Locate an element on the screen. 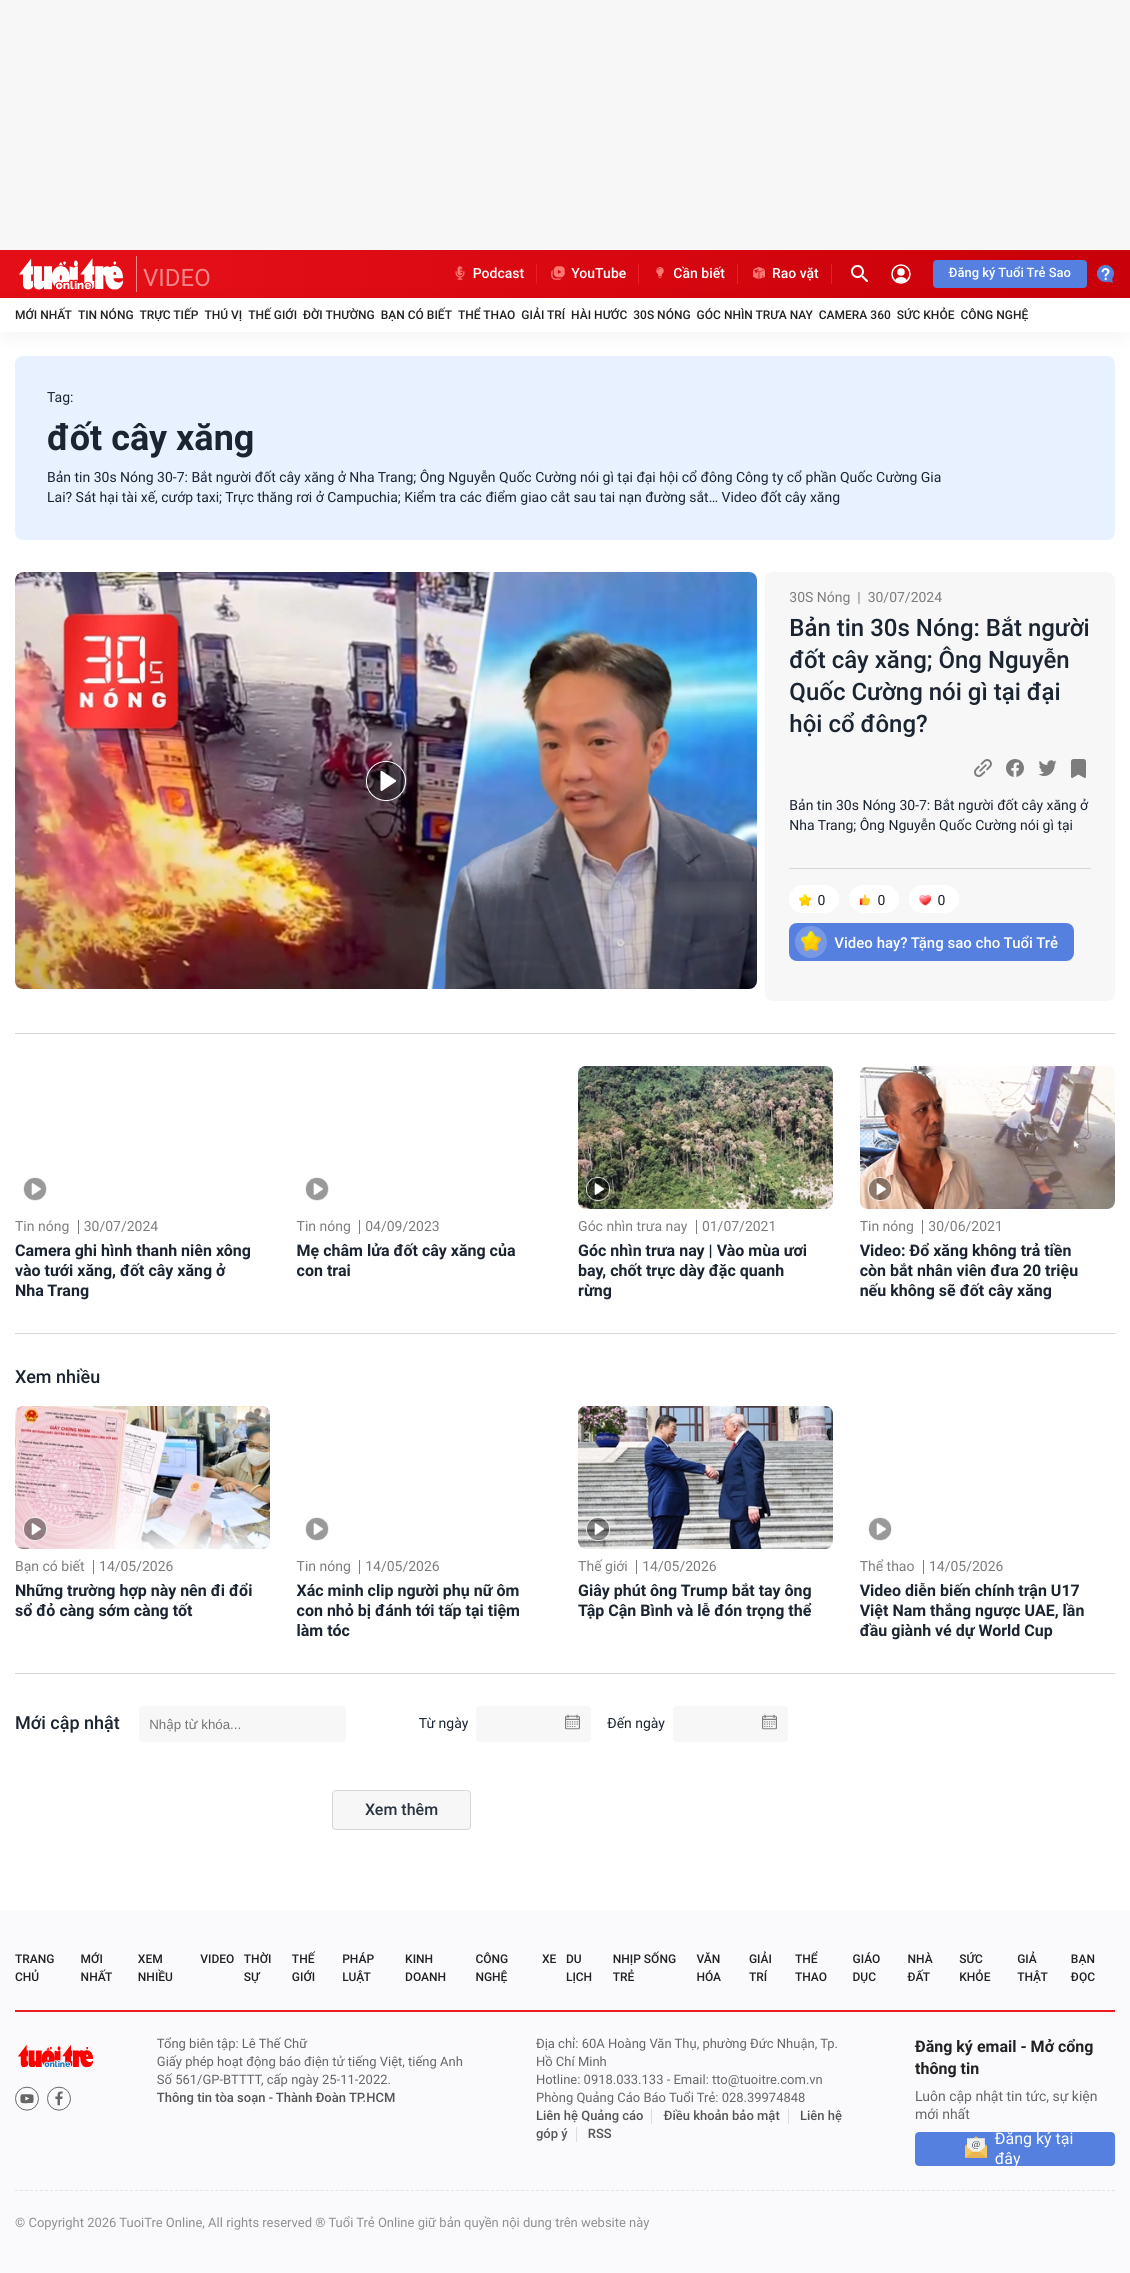 Image resolution: width=1130 pixels, height=2273 pixels. Cần biết is located at coordinates (688, 274).